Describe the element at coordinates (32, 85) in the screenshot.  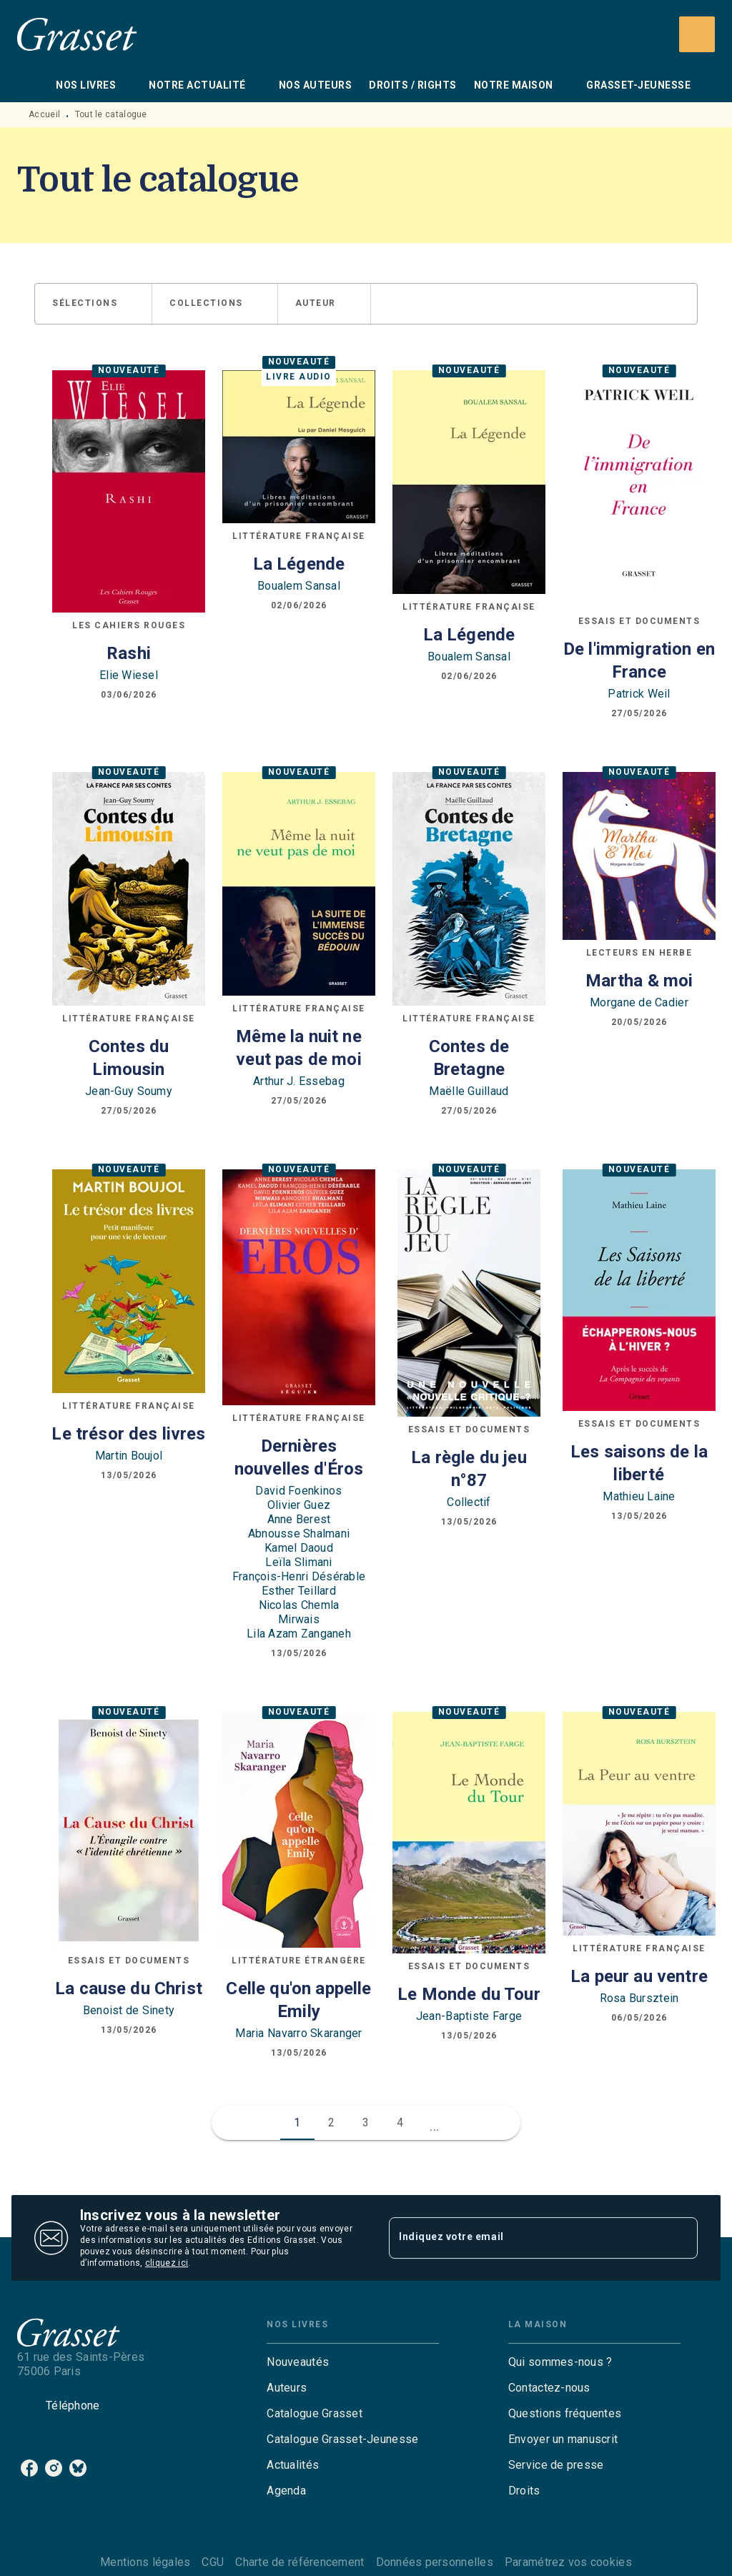
I see `[tab]` at that location.